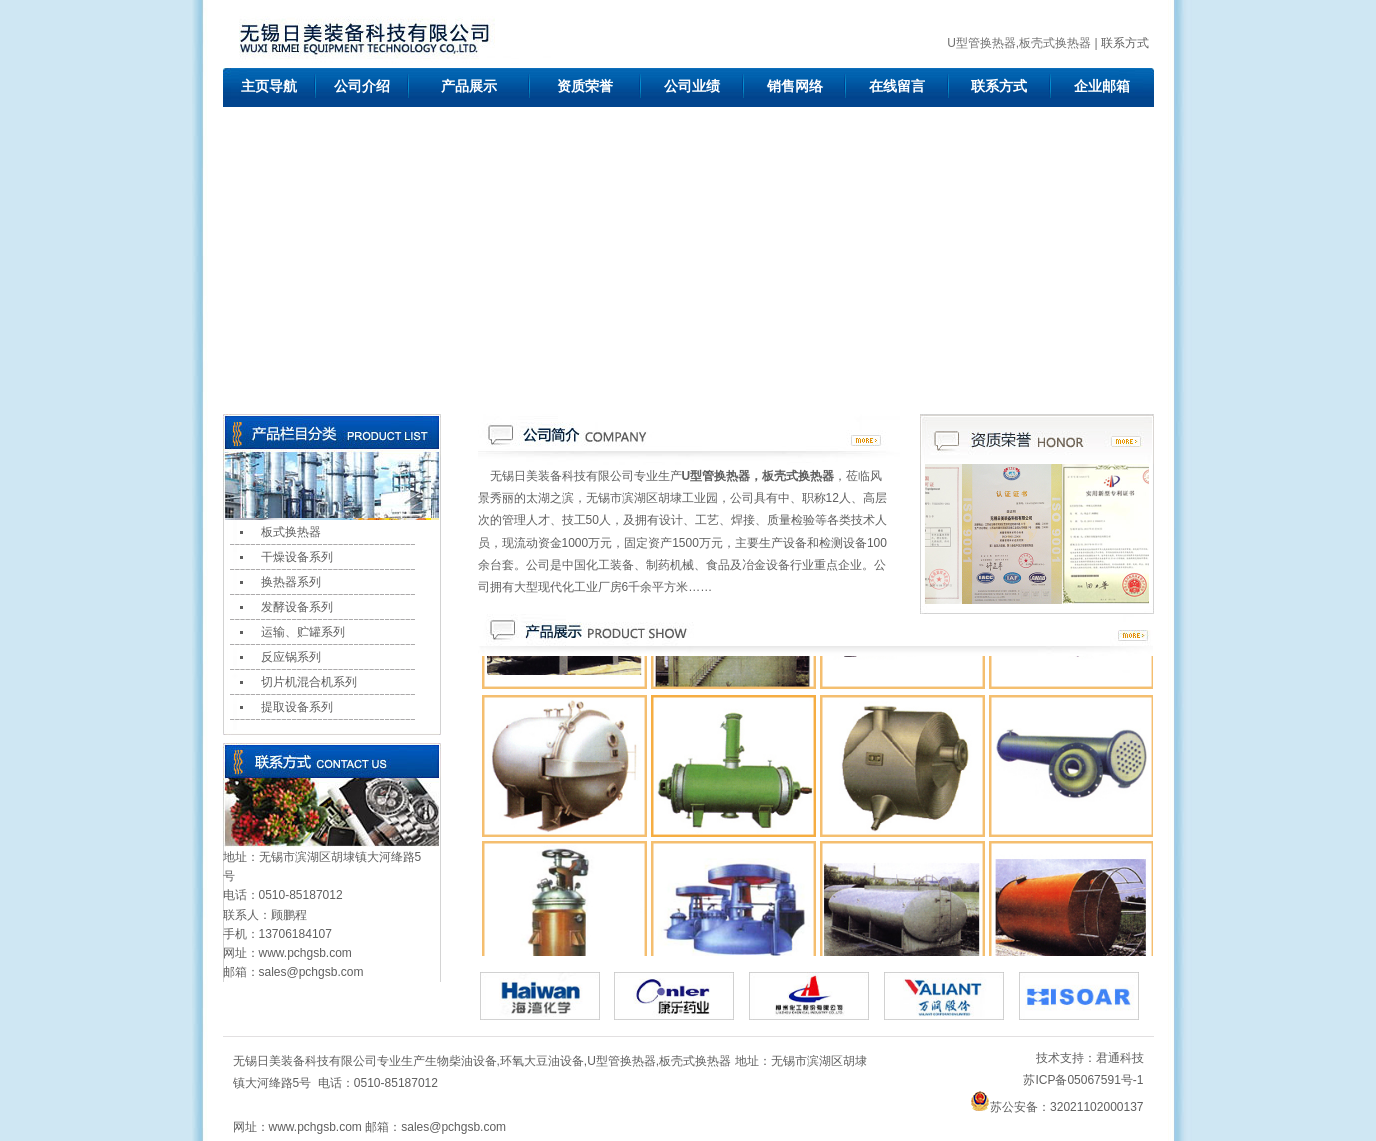 This screenshot has width=1376, height=1141. I want to click on 公司业绩, so click(692, 86).